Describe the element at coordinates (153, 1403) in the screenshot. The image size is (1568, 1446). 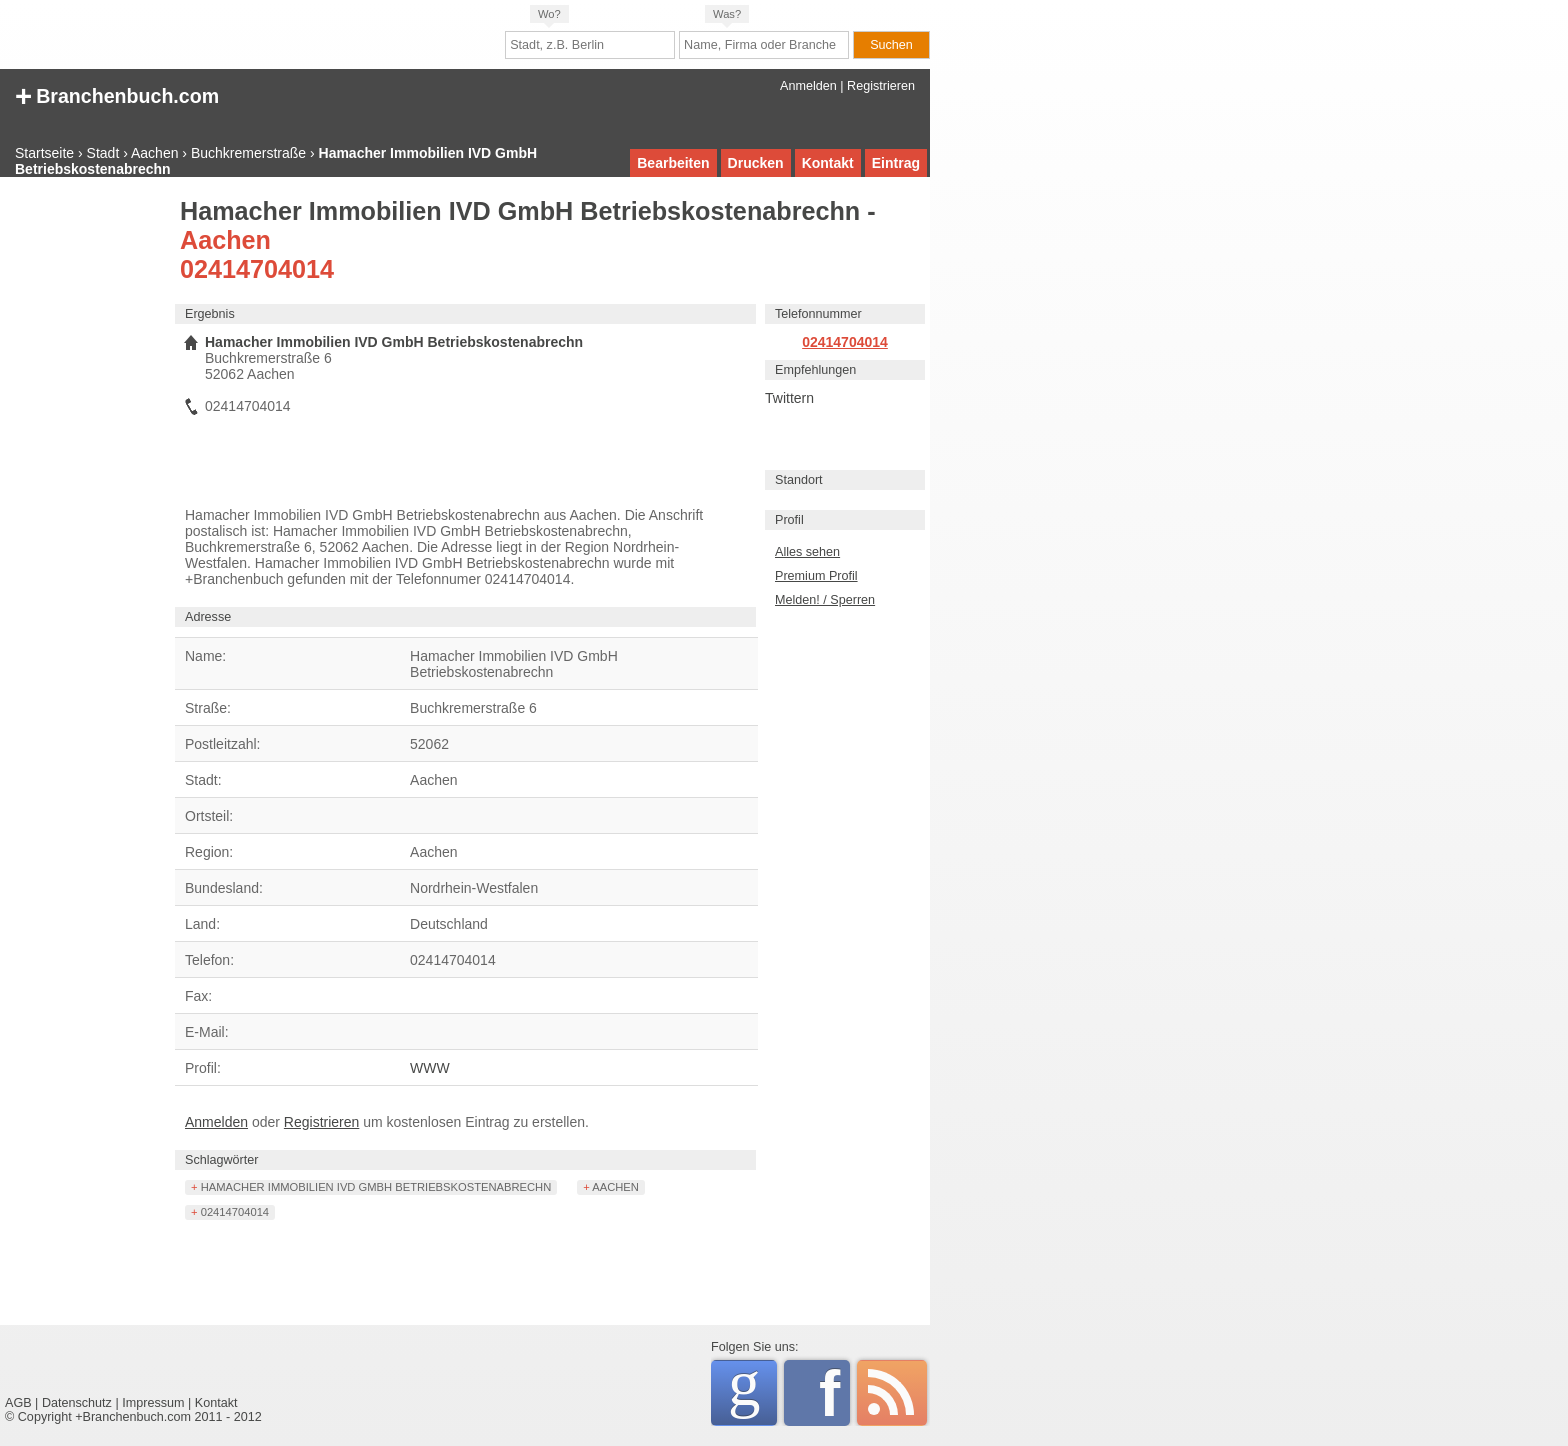
I see `Impressum` at that location.